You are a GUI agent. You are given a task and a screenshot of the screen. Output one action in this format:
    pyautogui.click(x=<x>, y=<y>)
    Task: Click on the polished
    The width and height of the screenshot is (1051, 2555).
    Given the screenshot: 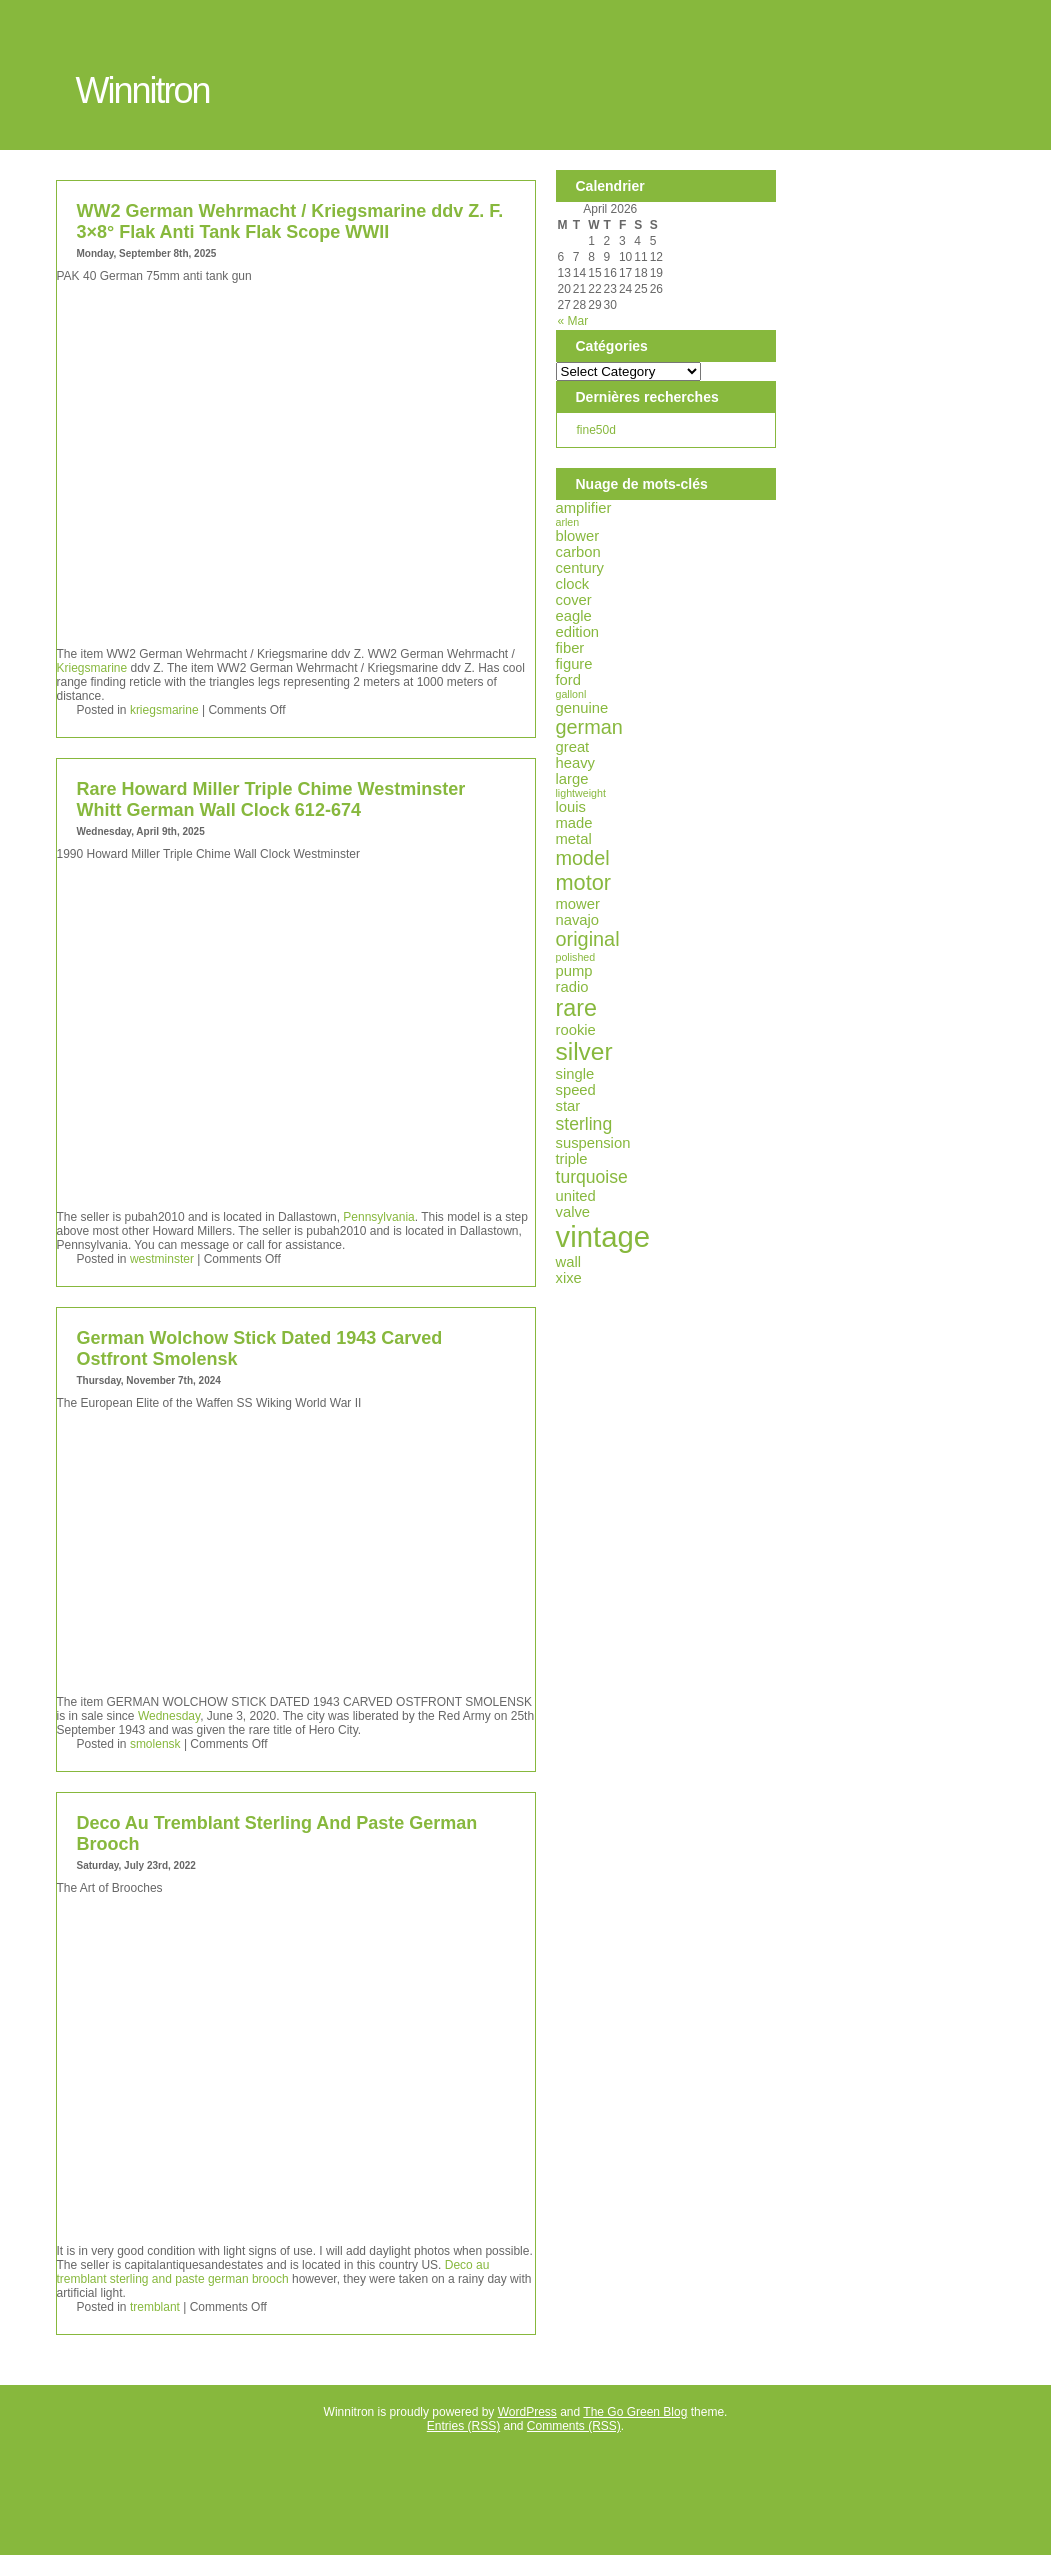 What is the action you would take?
    pyautogui.click(x=576, y=957)
    